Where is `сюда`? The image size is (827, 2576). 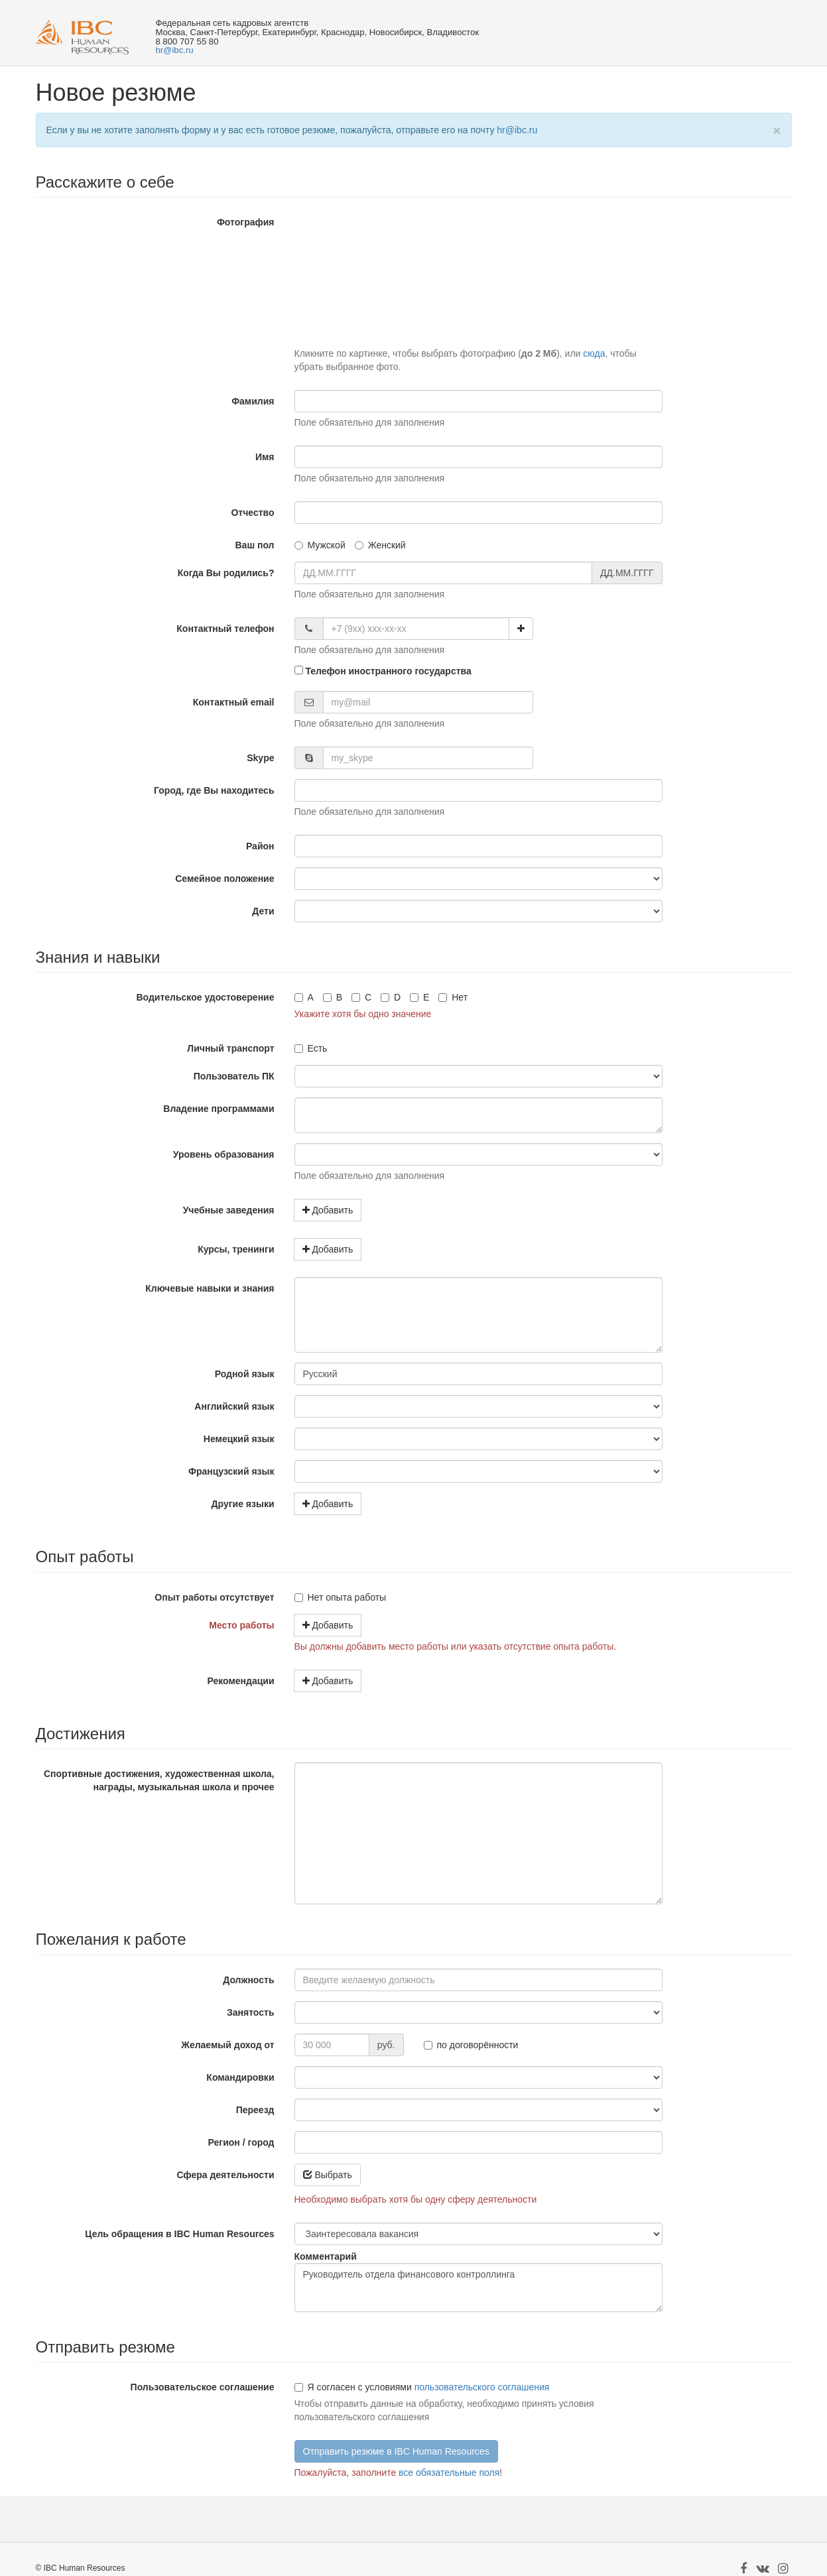 сюда is located at coordinates (594, 353).